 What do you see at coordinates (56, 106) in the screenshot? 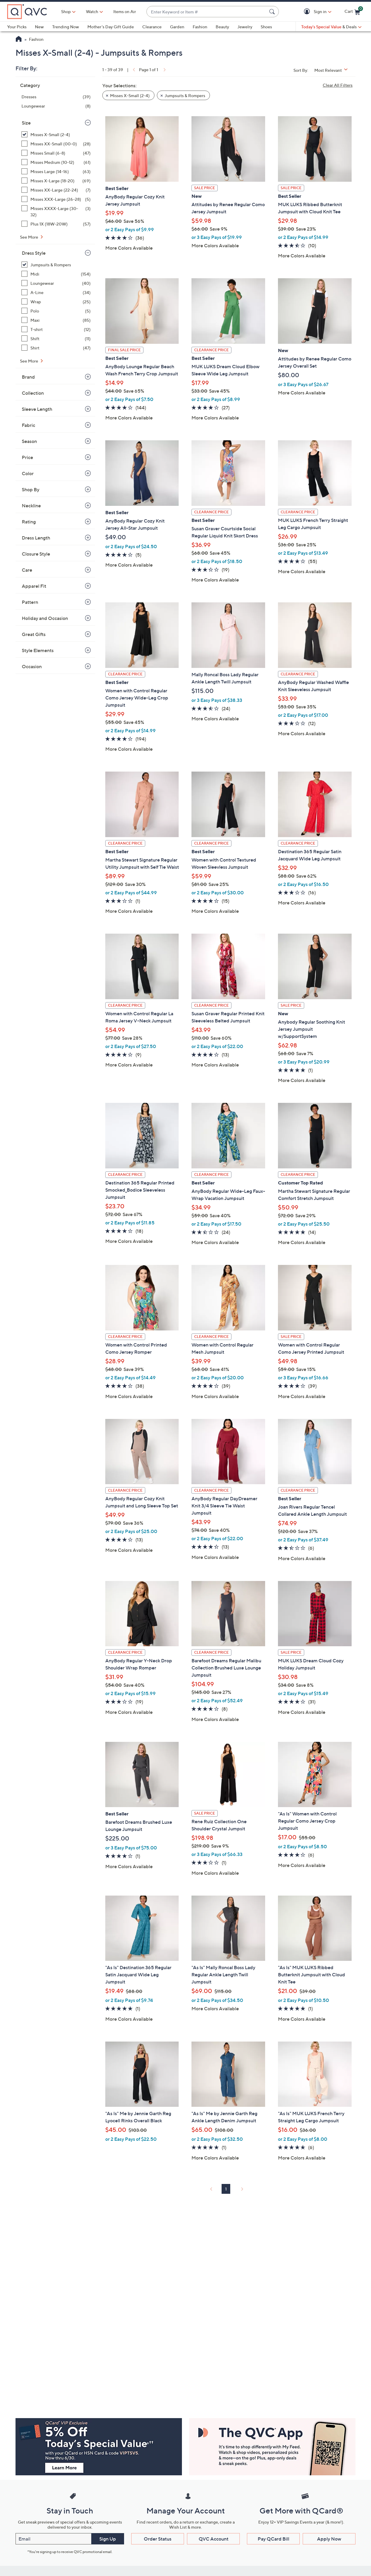
I see `[Loungewear, 8 items]` at bounding box center [56, 106].